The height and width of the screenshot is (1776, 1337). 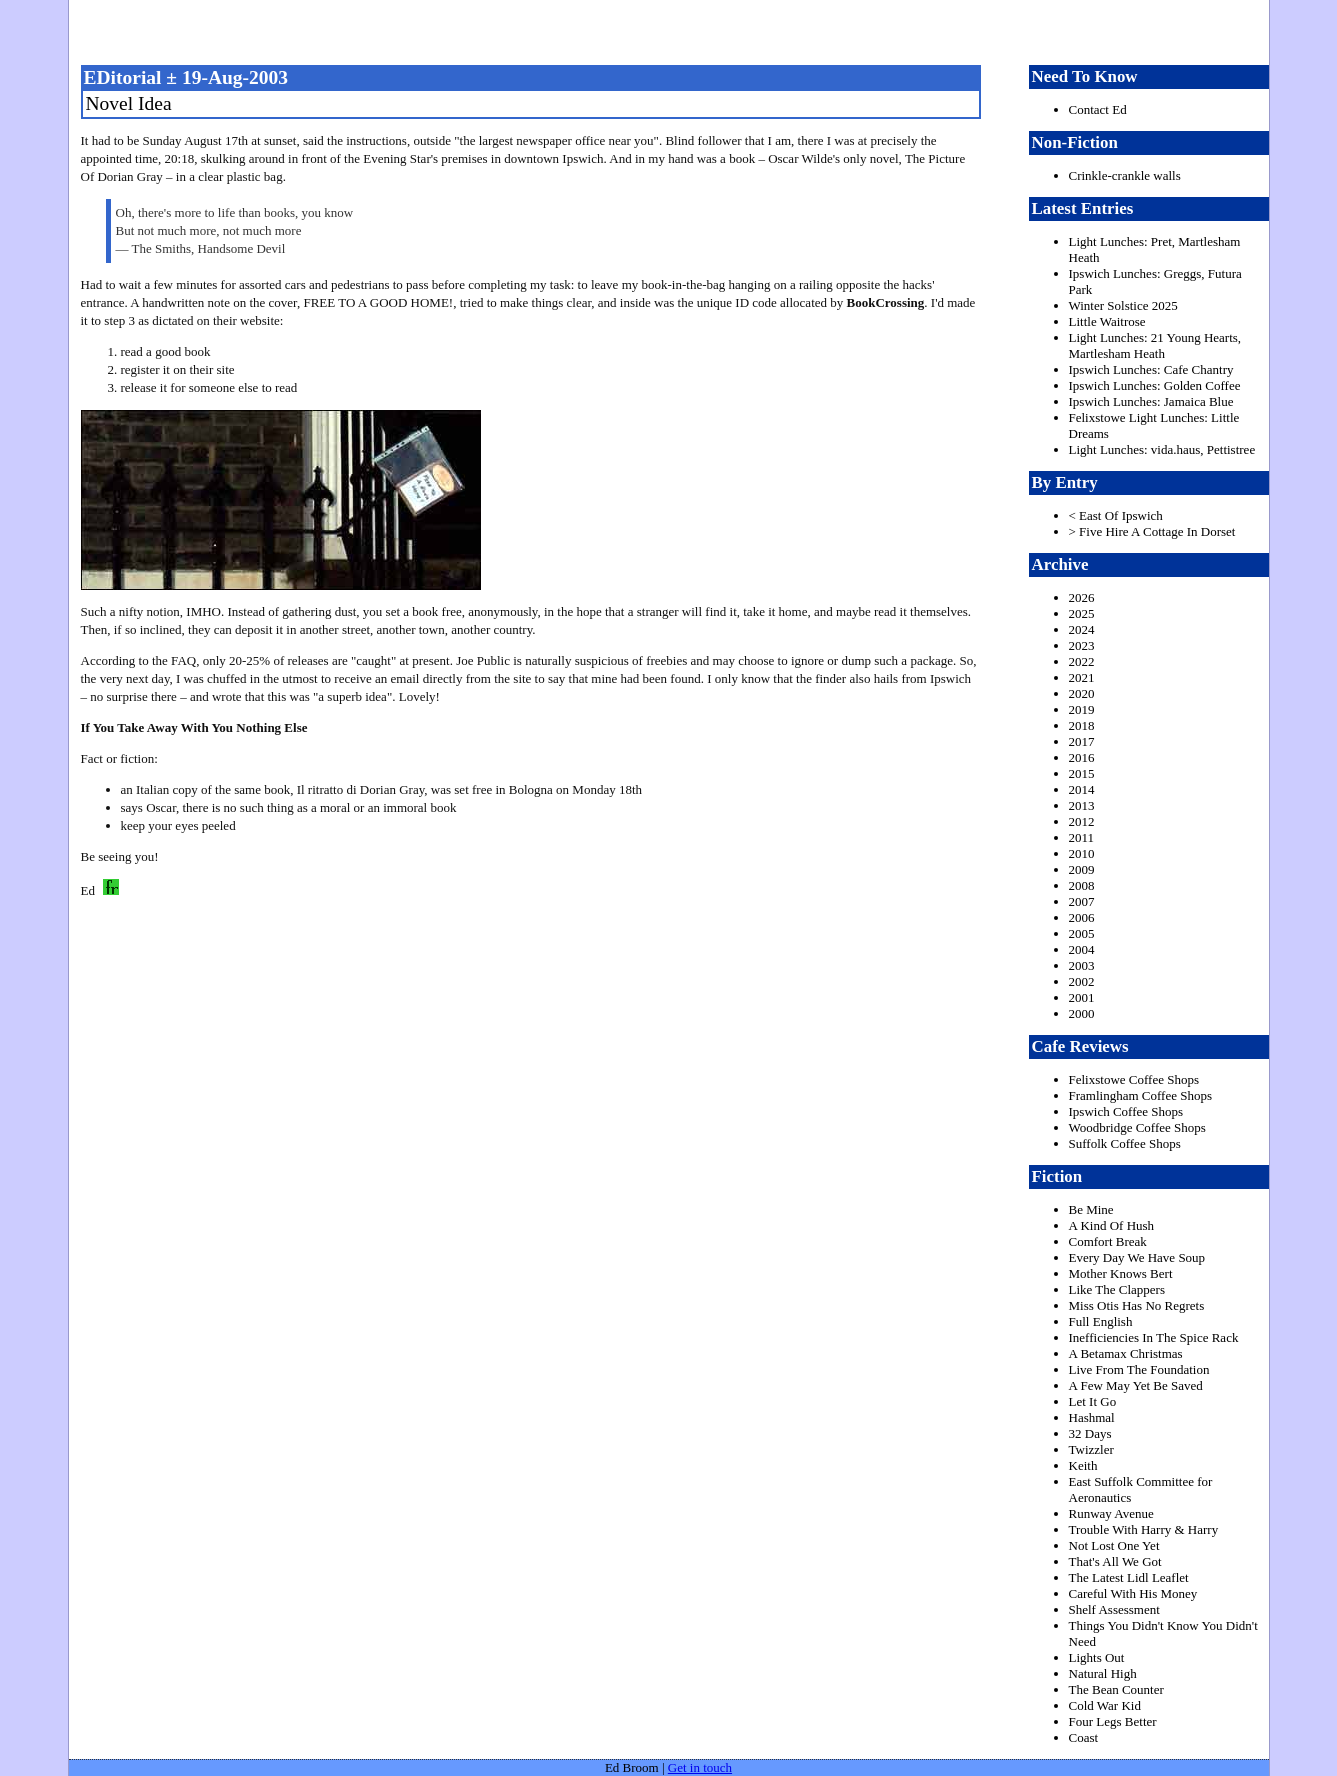 I want to click on Inefficiencies In The Spice Rack, so click(x=1154, y=1337).